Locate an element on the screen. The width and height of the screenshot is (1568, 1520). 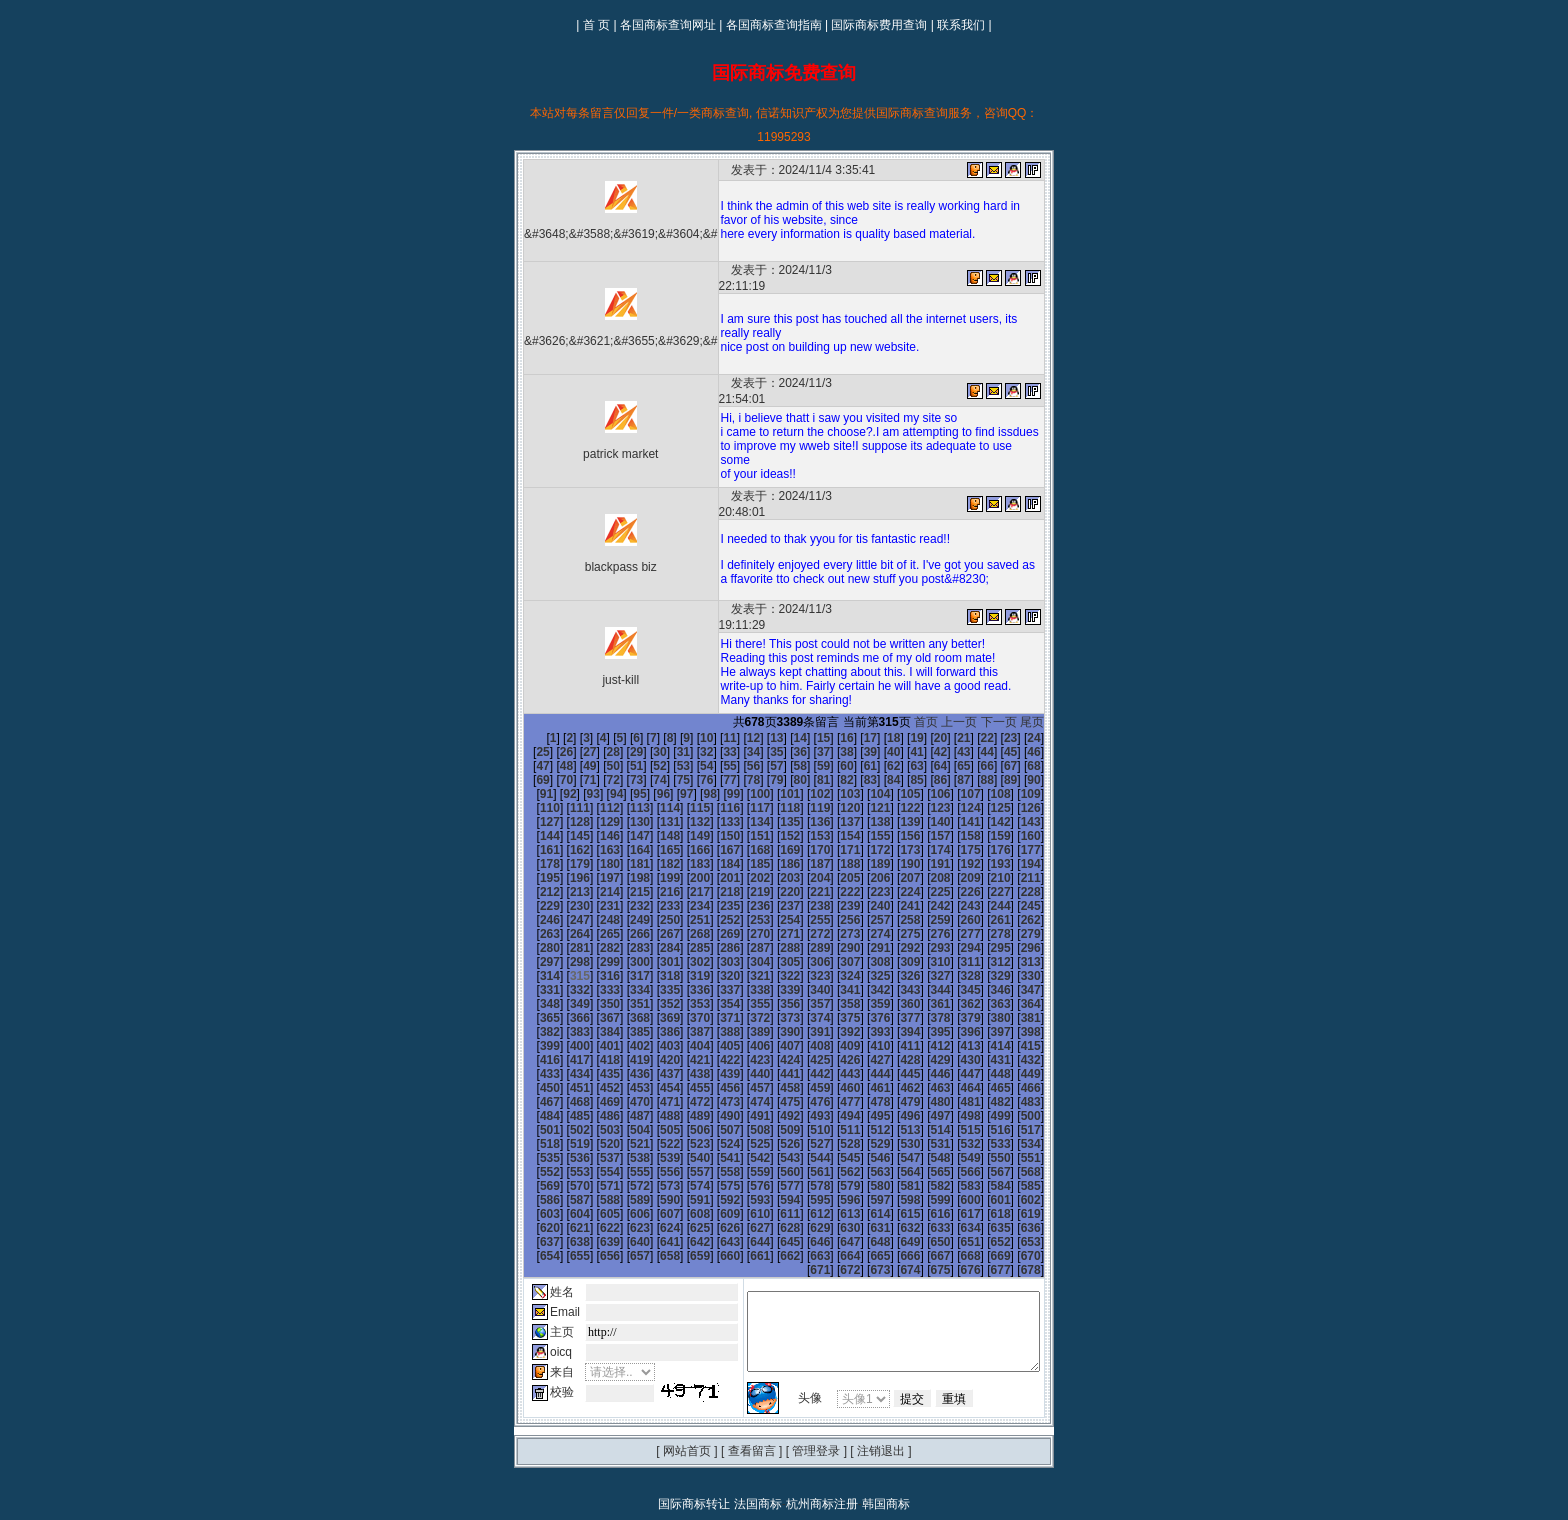
48 is located at coordinates (1022, 708).